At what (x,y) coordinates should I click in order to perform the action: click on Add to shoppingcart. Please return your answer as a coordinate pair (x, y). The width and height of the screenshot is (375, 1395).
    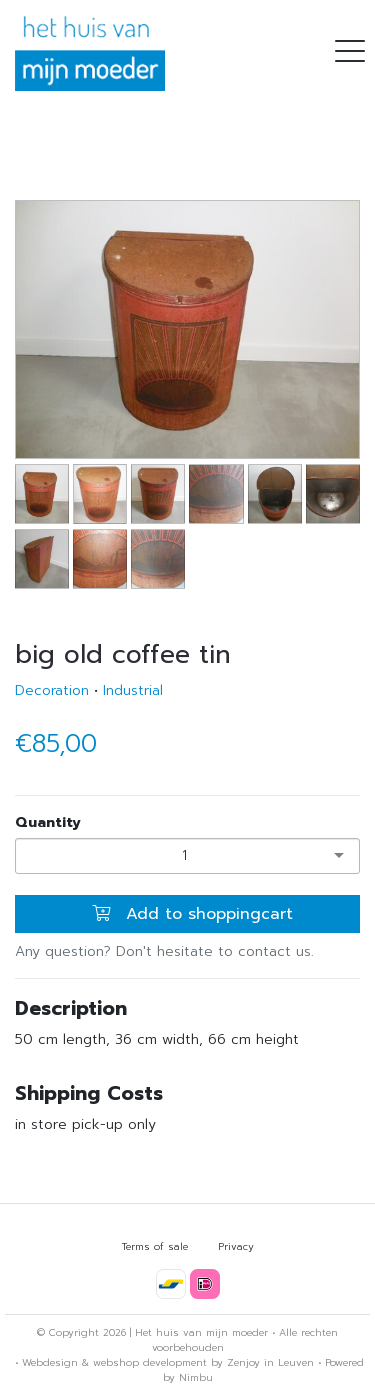
    Looking at the image, I should click on (192, 914).